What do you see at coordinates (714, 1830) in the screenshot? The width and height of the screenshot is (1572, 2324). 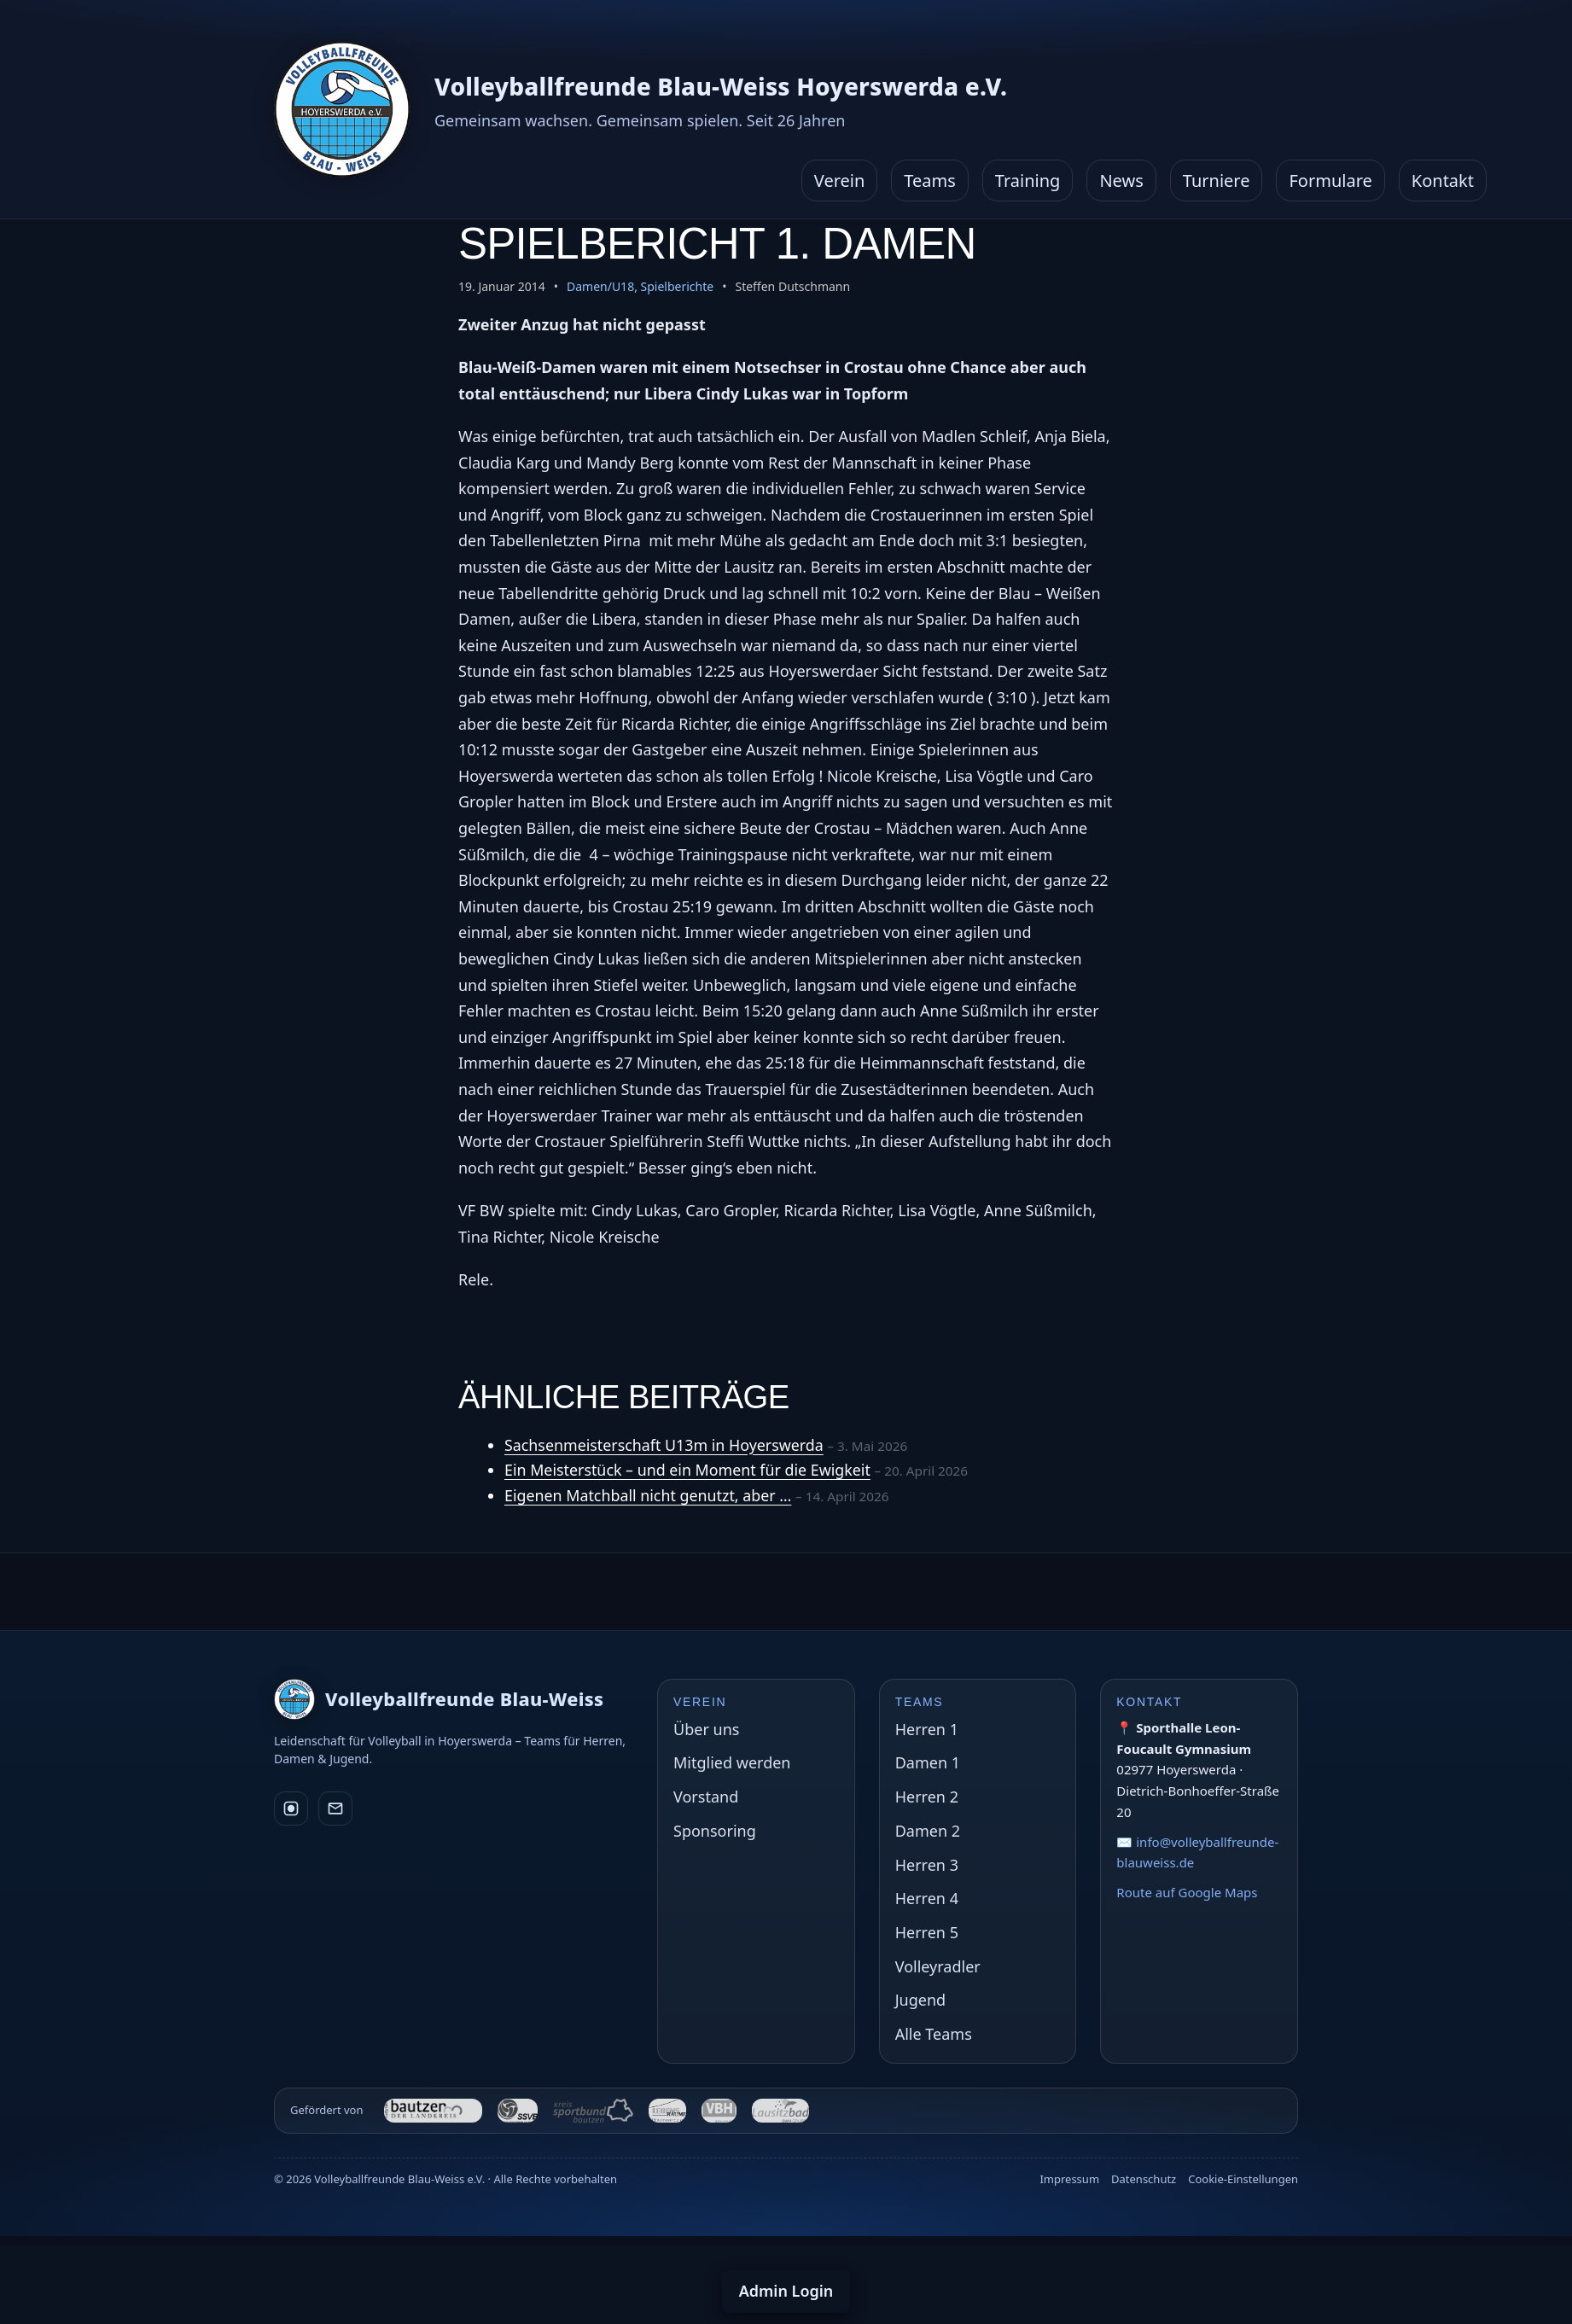 I see `Sponsoring` at bounding box center [714, 1830].